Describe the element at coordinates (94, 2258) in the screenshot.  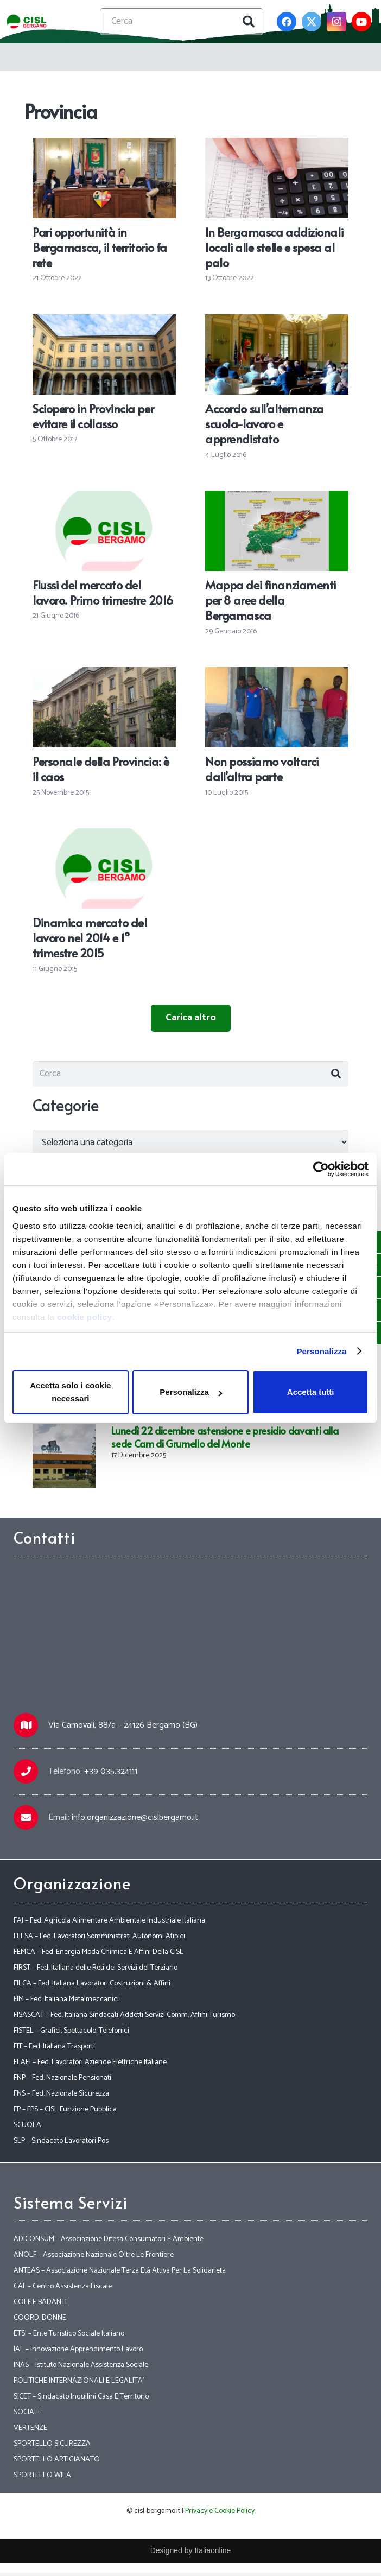
I see `ANOLF – Associazione Nazionale Oltre Le Frontiere` at that location.